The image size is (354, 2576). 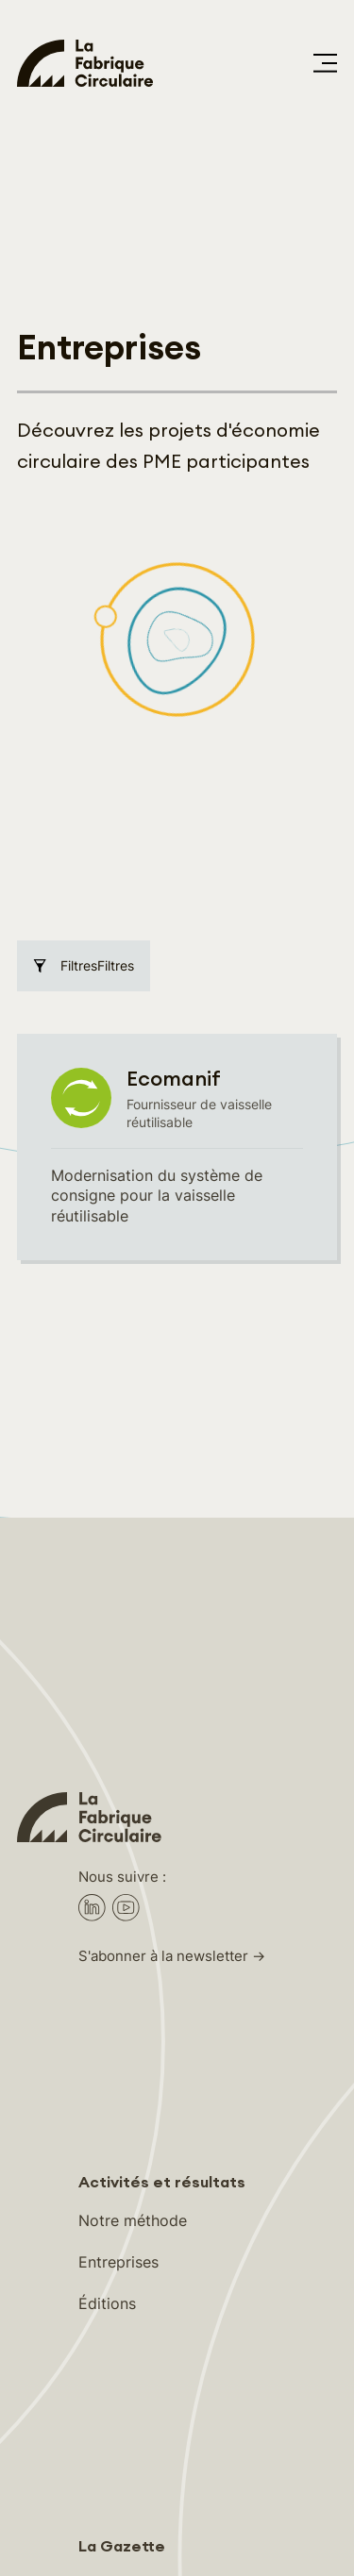 What do you see at coordinates (163, 1319) in the screenshot?
I see `S'abonner à la newsletter` at bounding box center [163, 1319].